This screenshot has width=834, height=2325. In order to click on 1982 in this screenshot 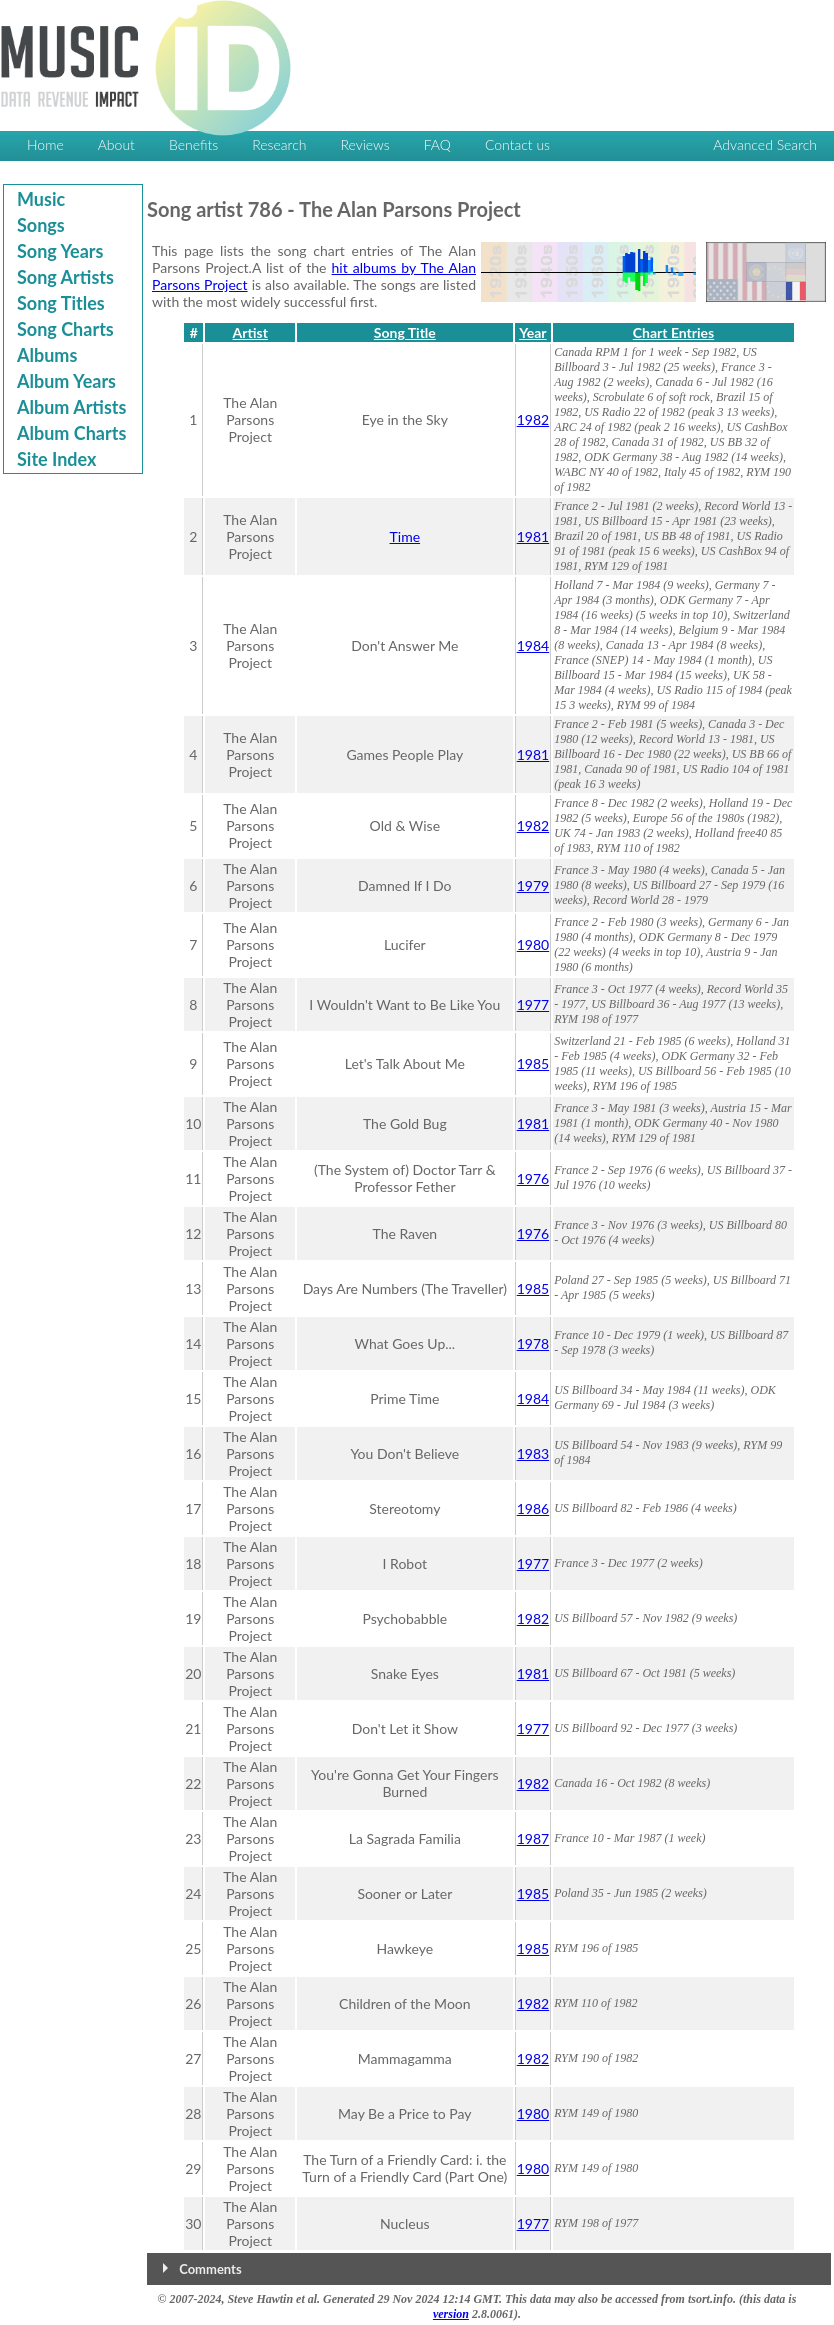, I will do `click(533, 419)`.